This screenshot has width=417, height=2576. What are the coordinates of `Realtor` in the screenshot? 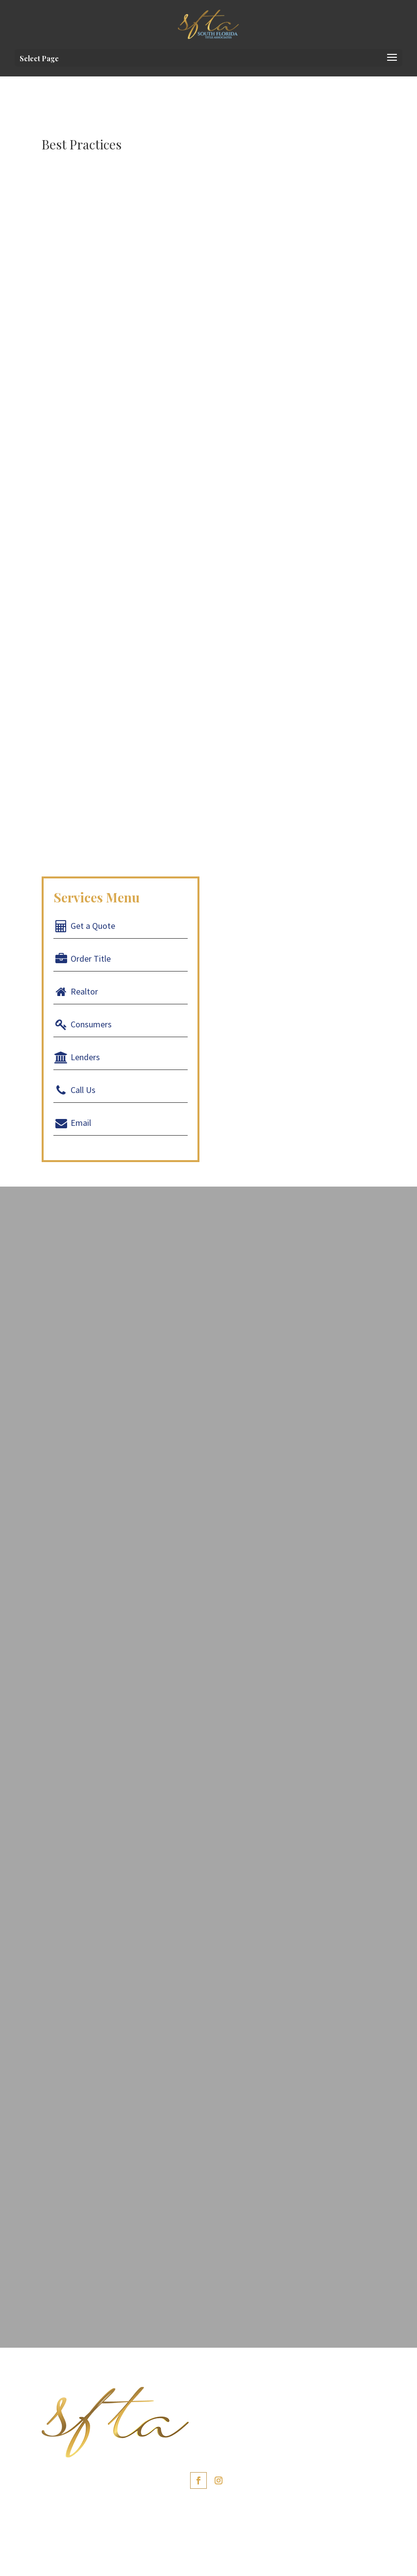 It's located at (75, 991).